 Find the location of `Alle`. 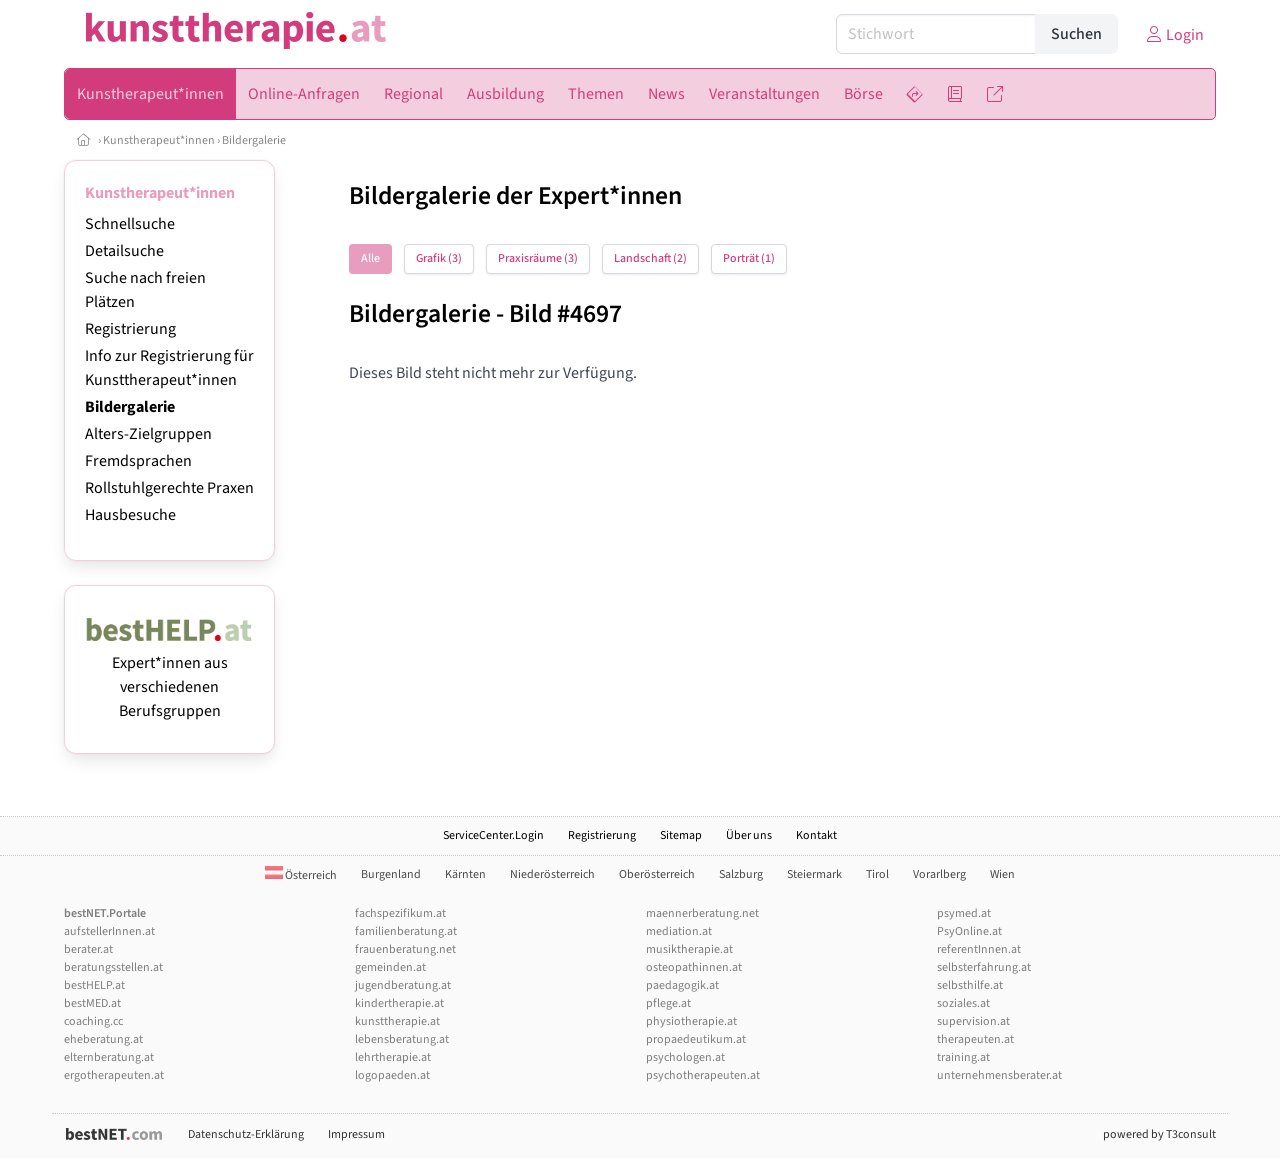

Alle is located at coordinates (370, 258).